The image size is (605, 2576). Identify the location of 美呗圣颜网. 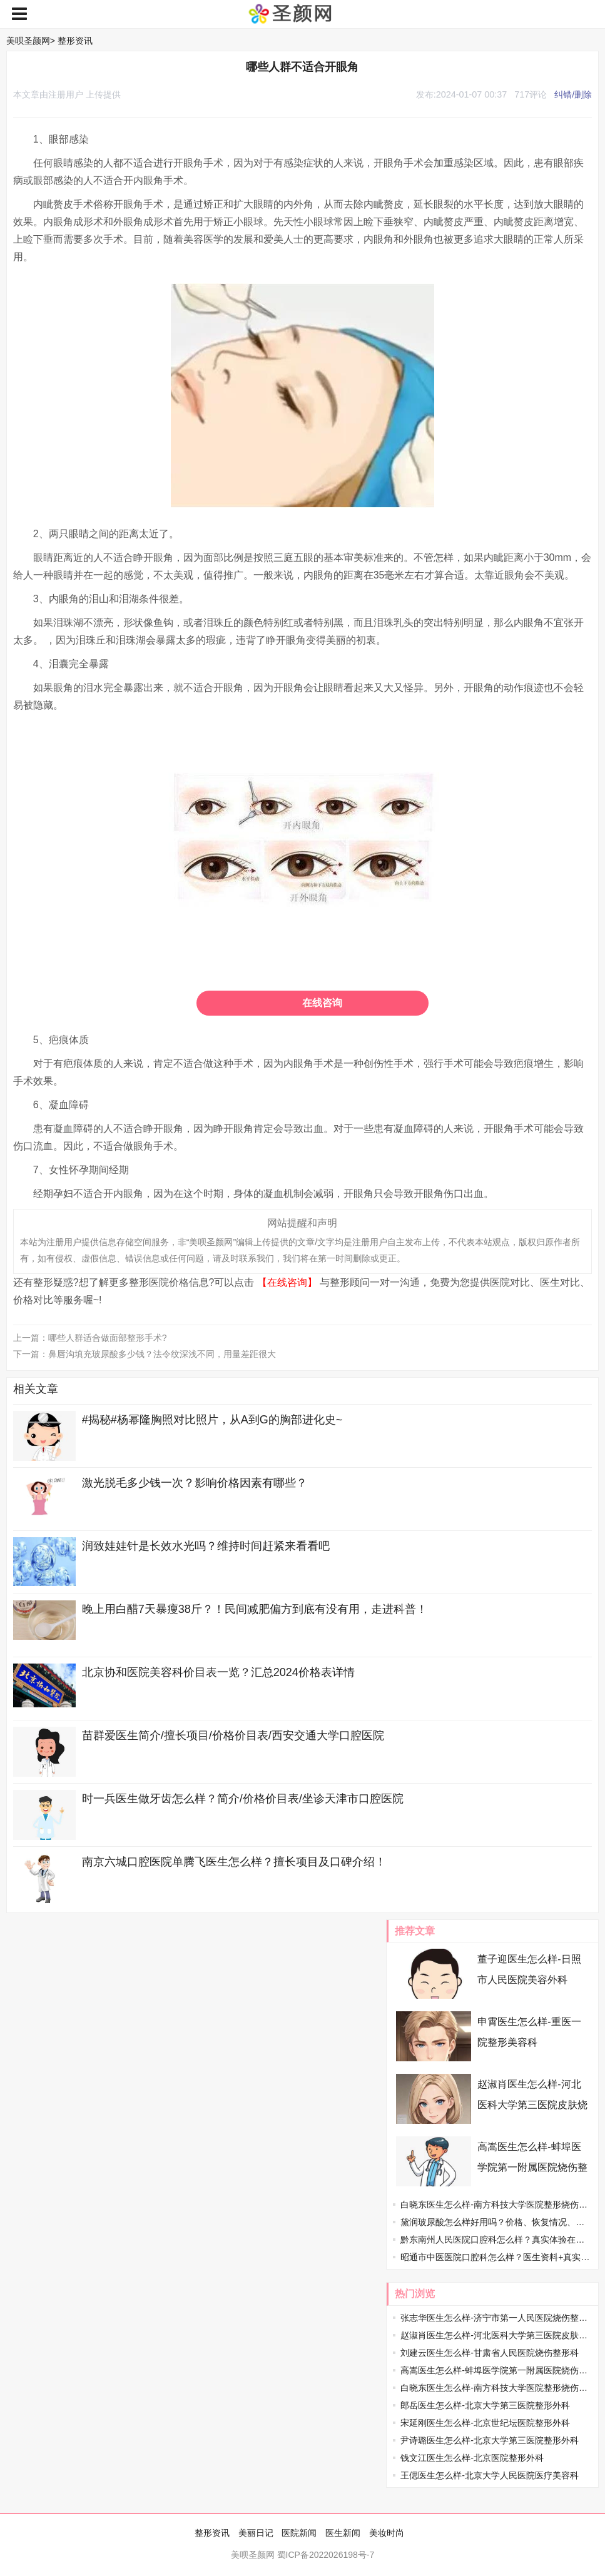
(28, 41).